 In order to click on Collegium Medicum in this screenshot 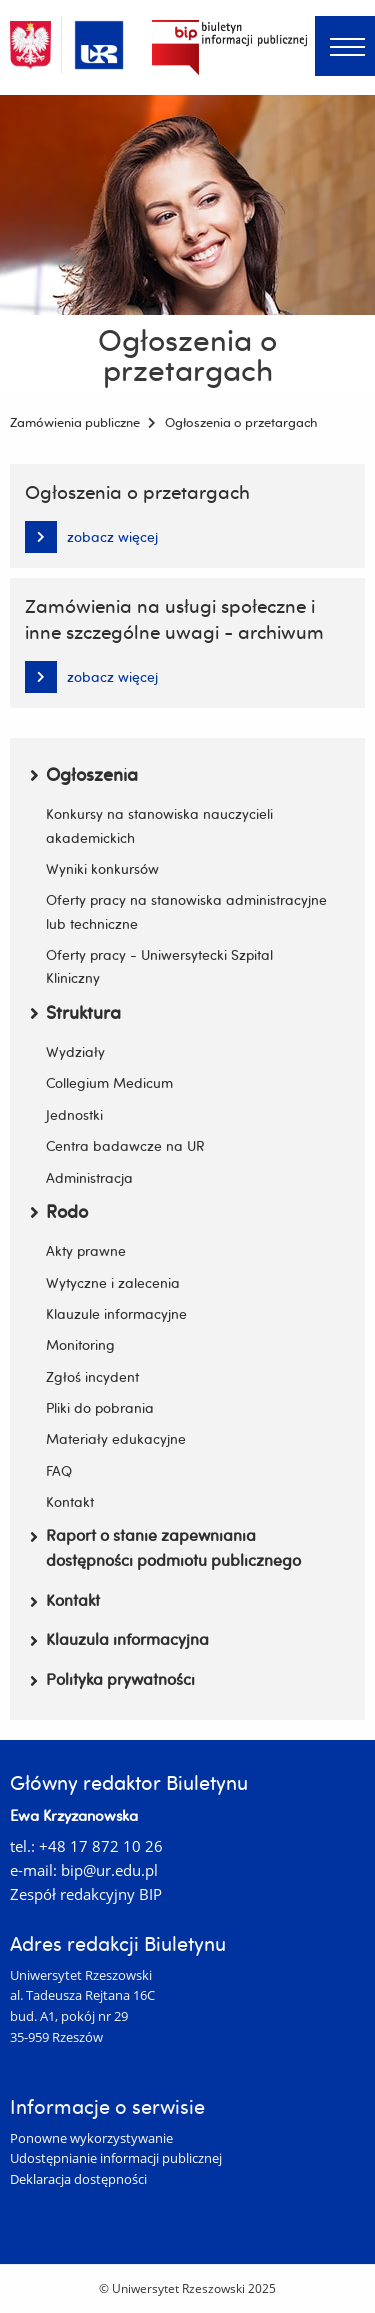, I will do `click(109, 1082)`.